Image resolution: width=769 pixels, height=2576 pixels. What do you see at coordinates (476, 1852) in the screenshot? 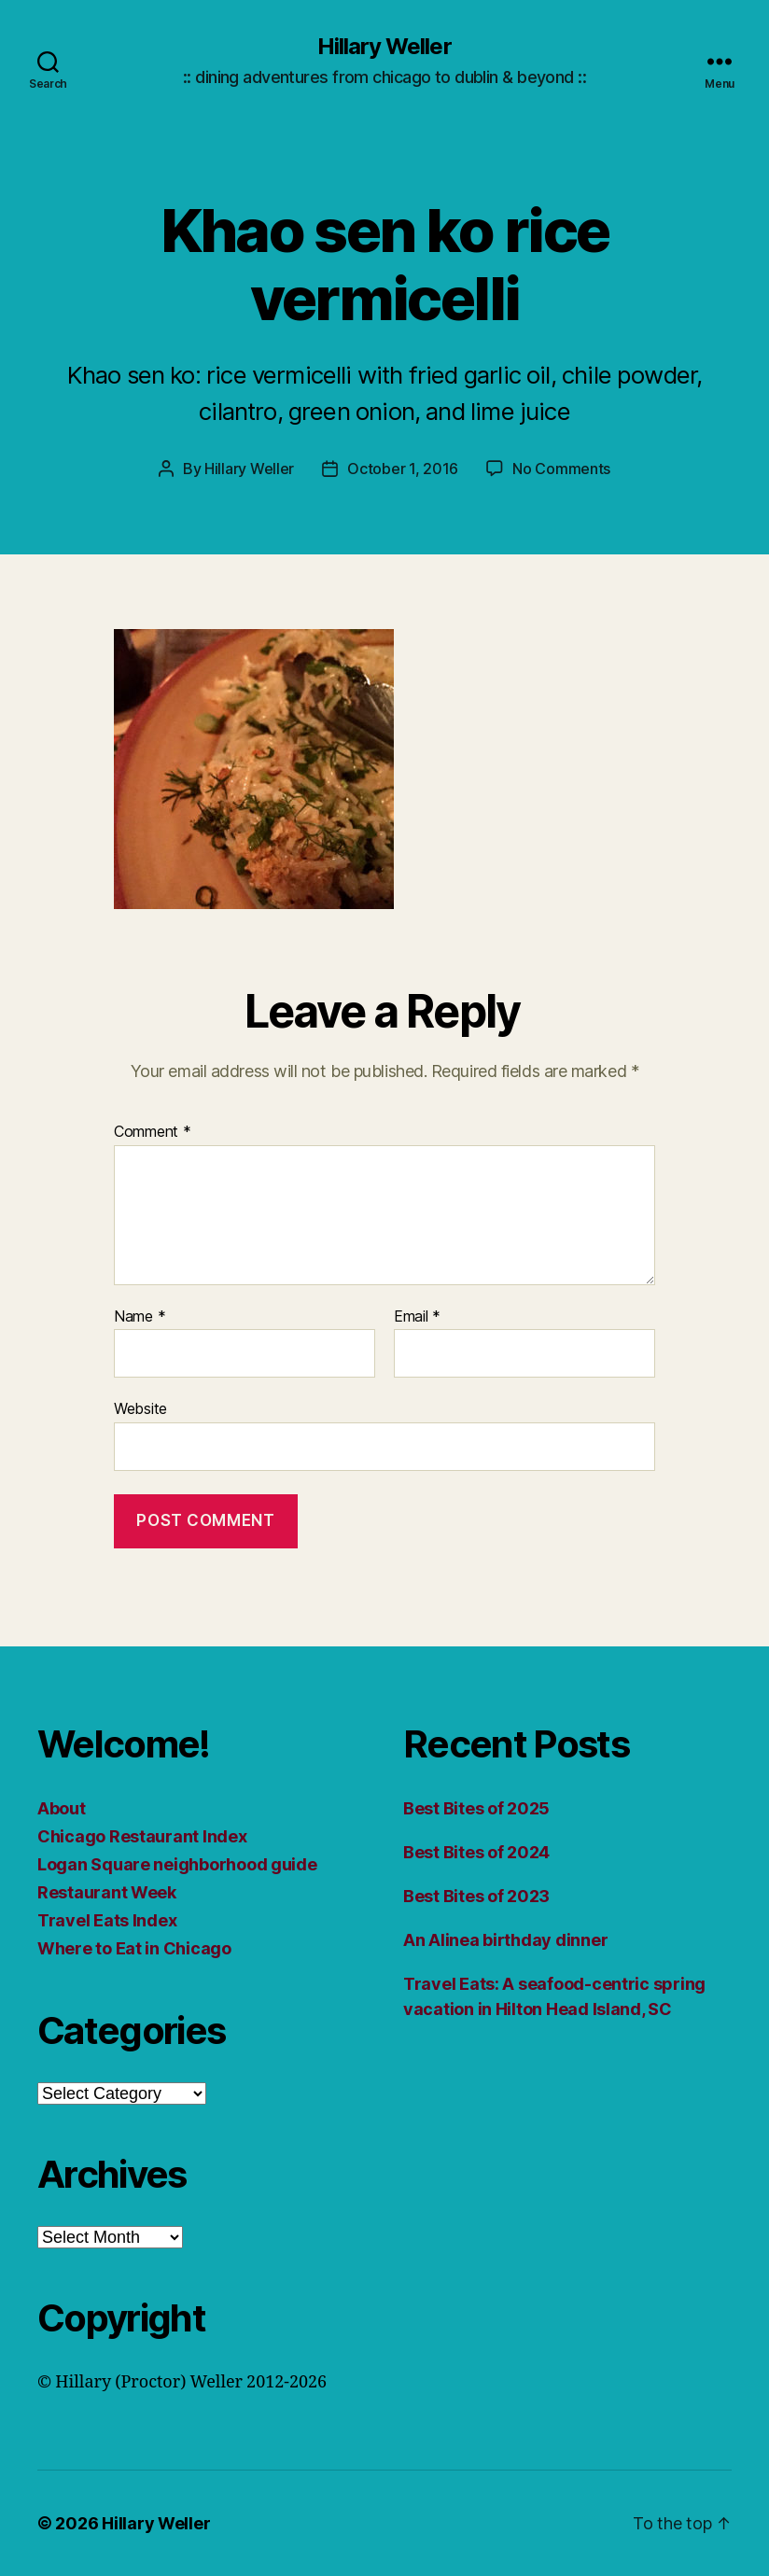
I see `Best Bites of 2024` at bounding box center [476, 1852].